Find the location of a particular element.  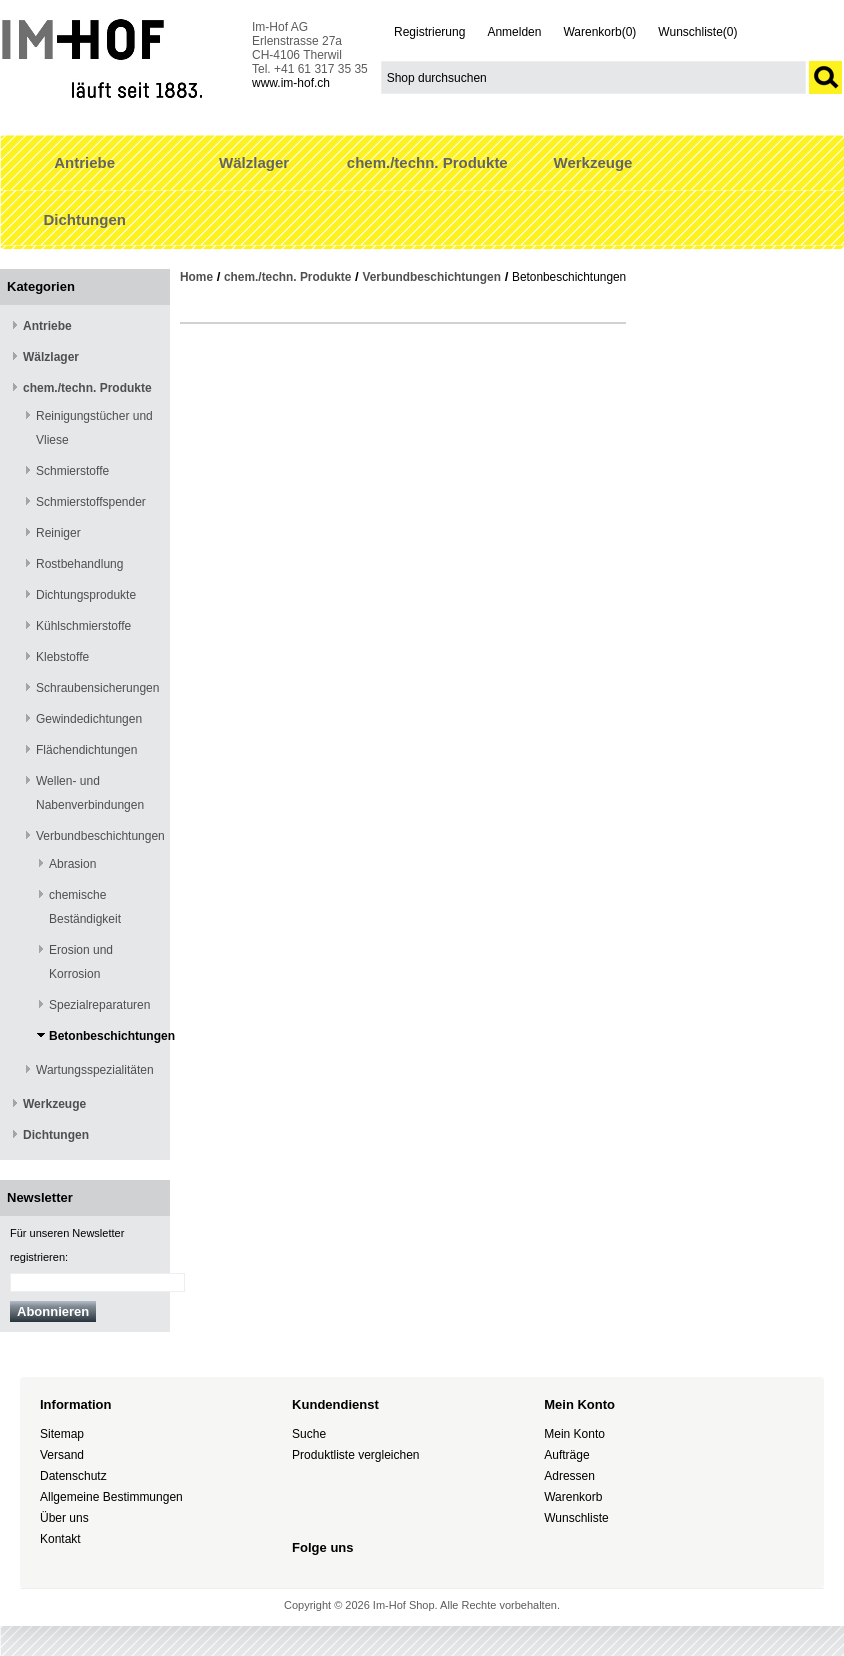

Sitemap is located at coordinates (62, 1434).